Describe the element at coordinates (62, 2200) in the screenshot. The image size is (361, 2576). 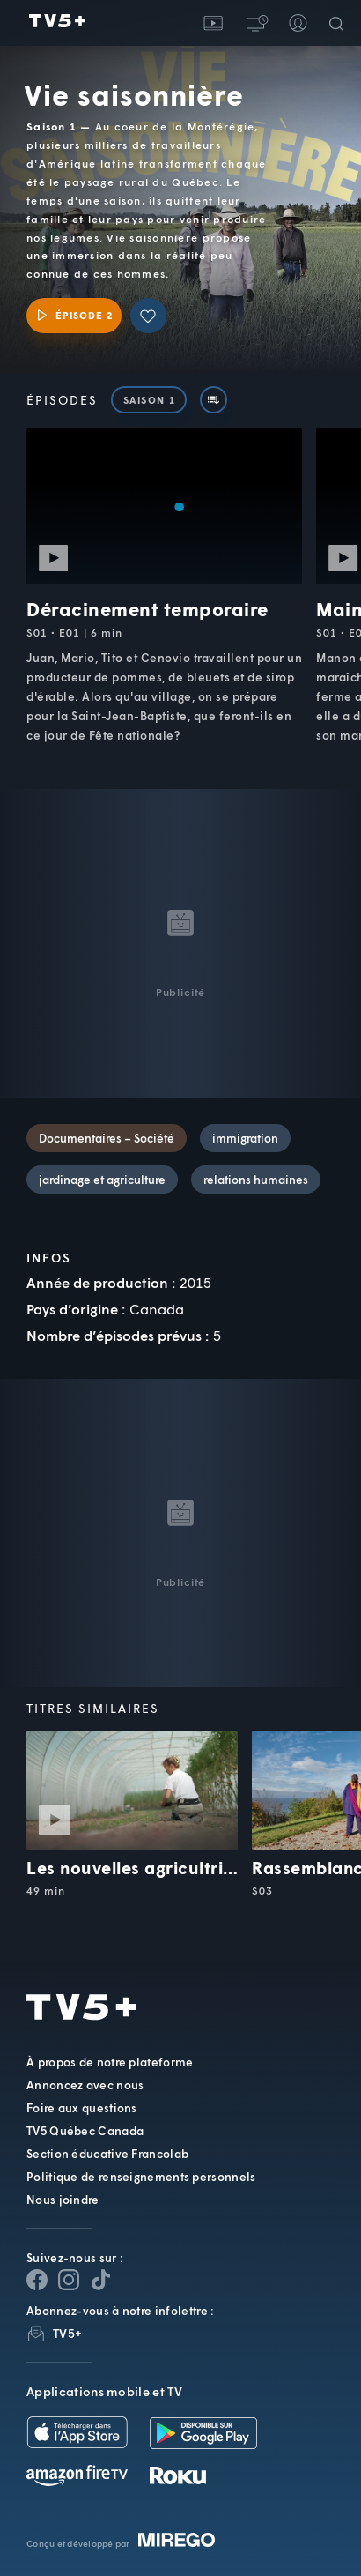
I see `Nous joindre` at that location.